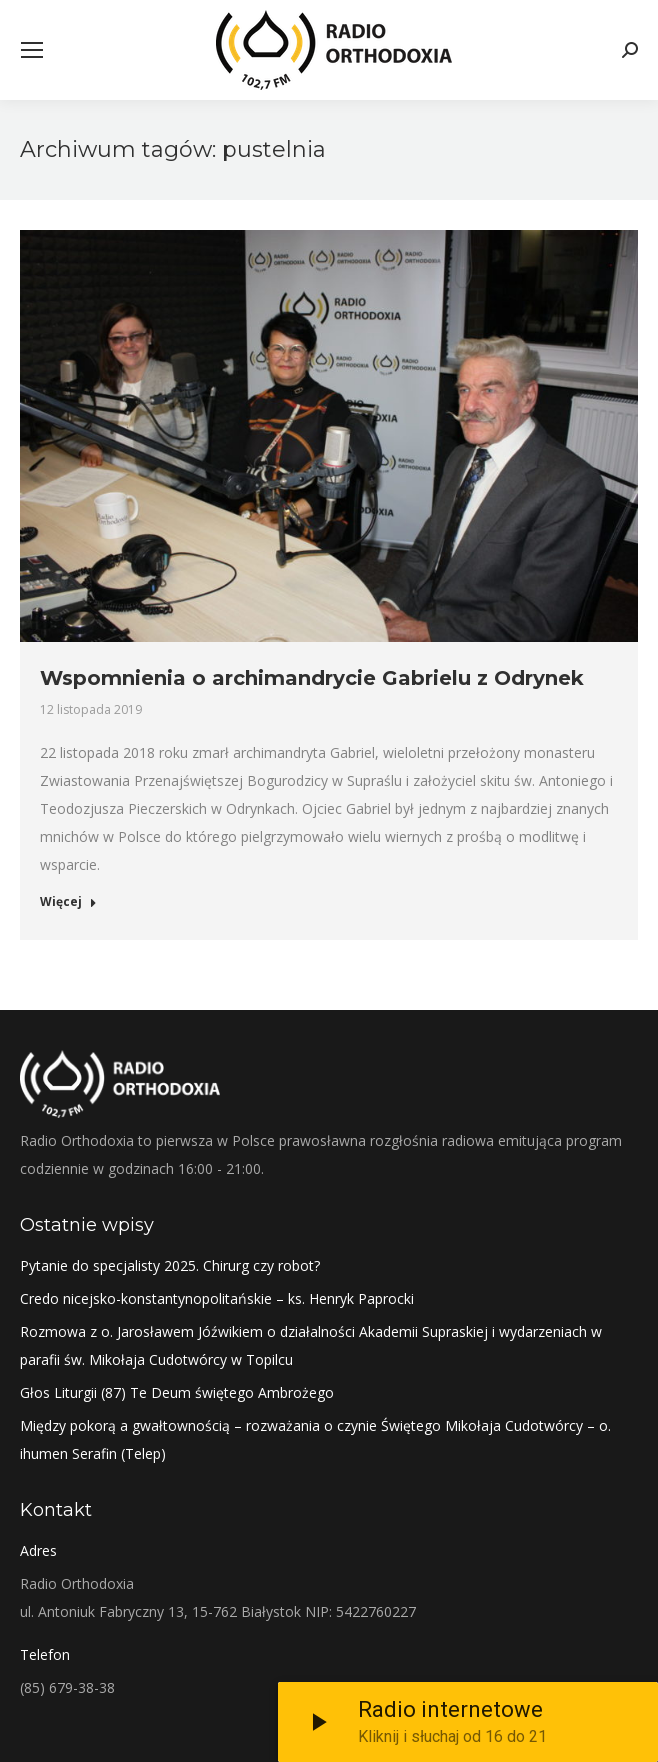  I want to click on Pytanie do specjalisty 2025. Chirurg czy robot?, so click(170, 1265).